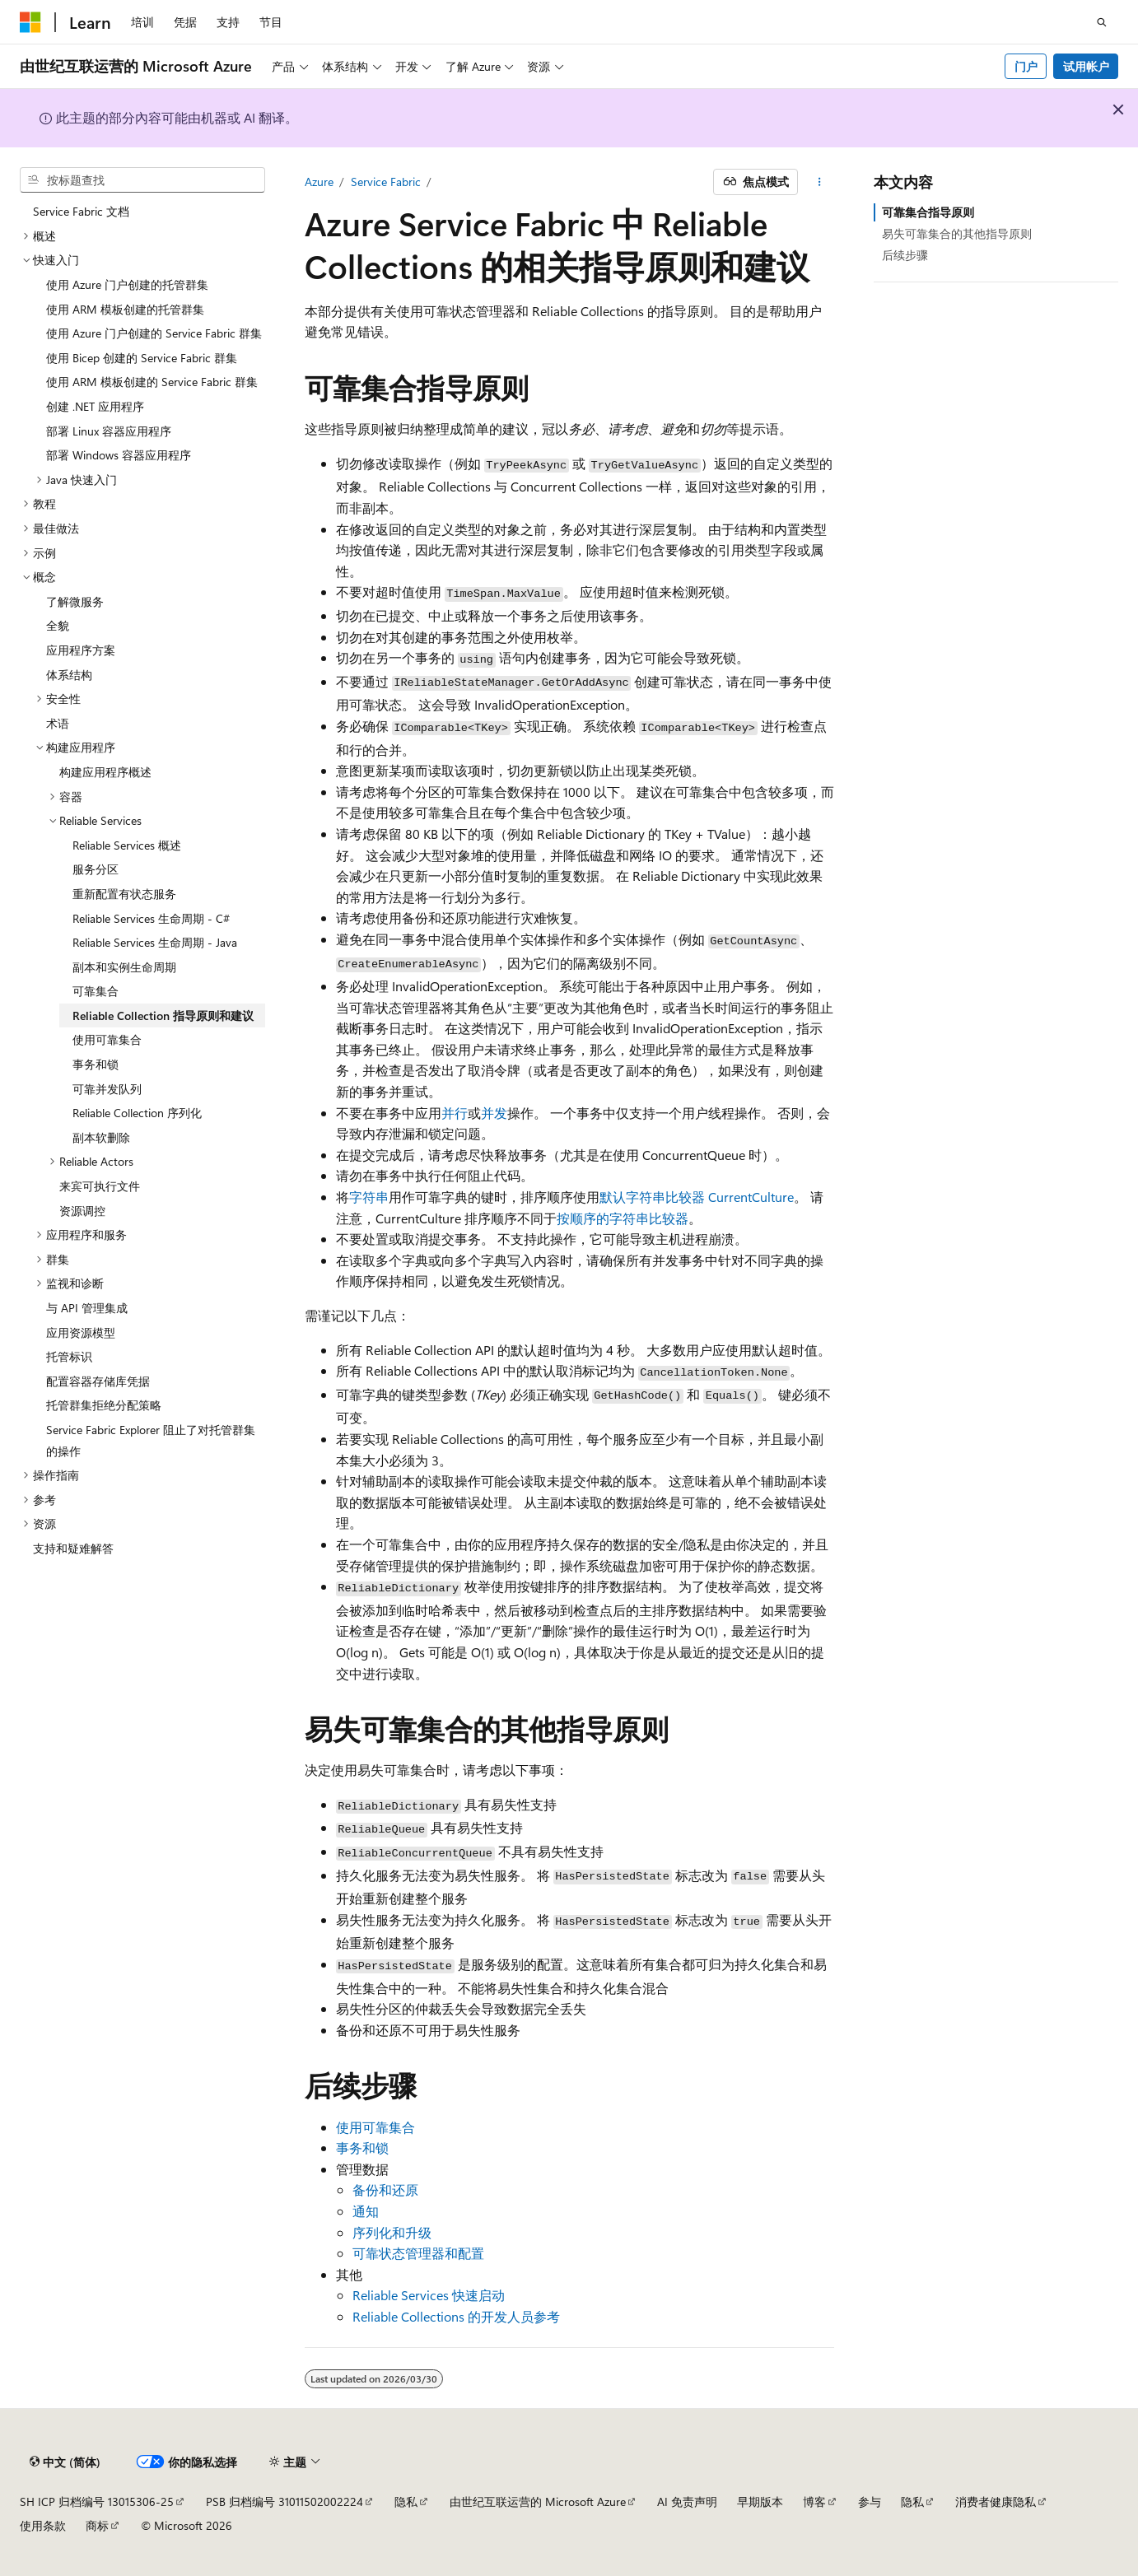 This screenshot has width=1138, height=2576. What do you see at coordinates (1101, 22) in the screenshot?
I see `[打开搜素]` at bounding box center [1101, 22].